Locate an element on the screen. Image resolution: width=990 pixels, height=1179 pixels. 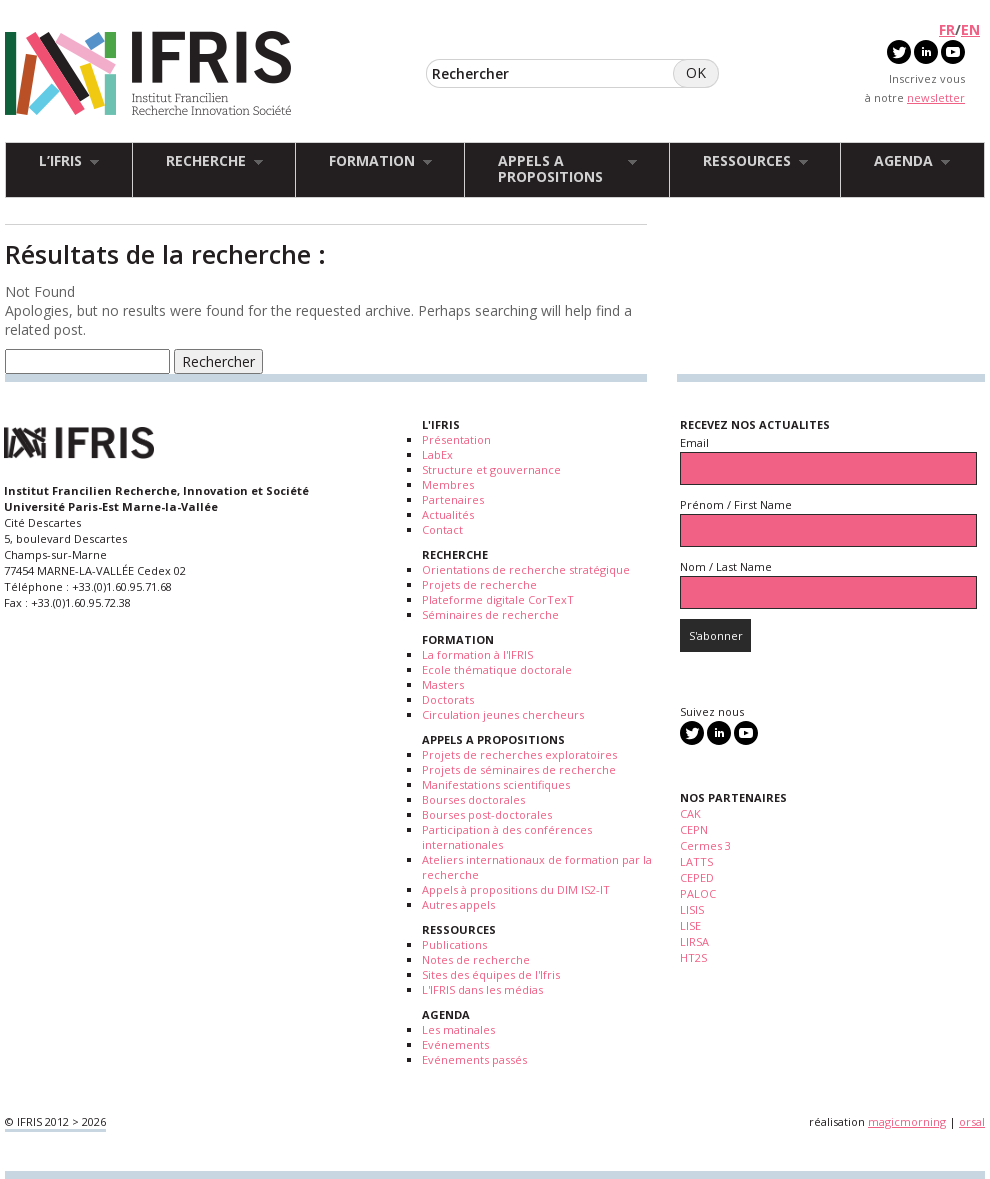
Projets de recherches exploratoires is located at coordinates (519, 754).